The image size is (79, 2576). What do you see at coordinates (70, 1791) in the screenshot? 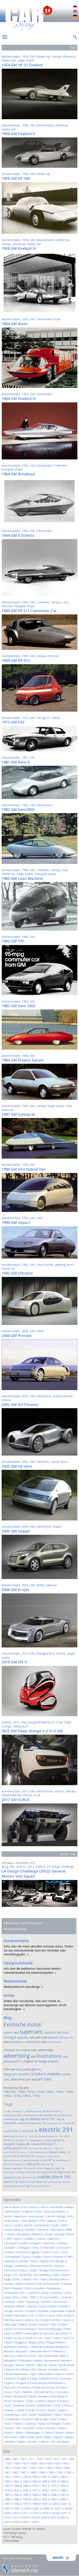
I see `military` at bounding box center [70, 1791].